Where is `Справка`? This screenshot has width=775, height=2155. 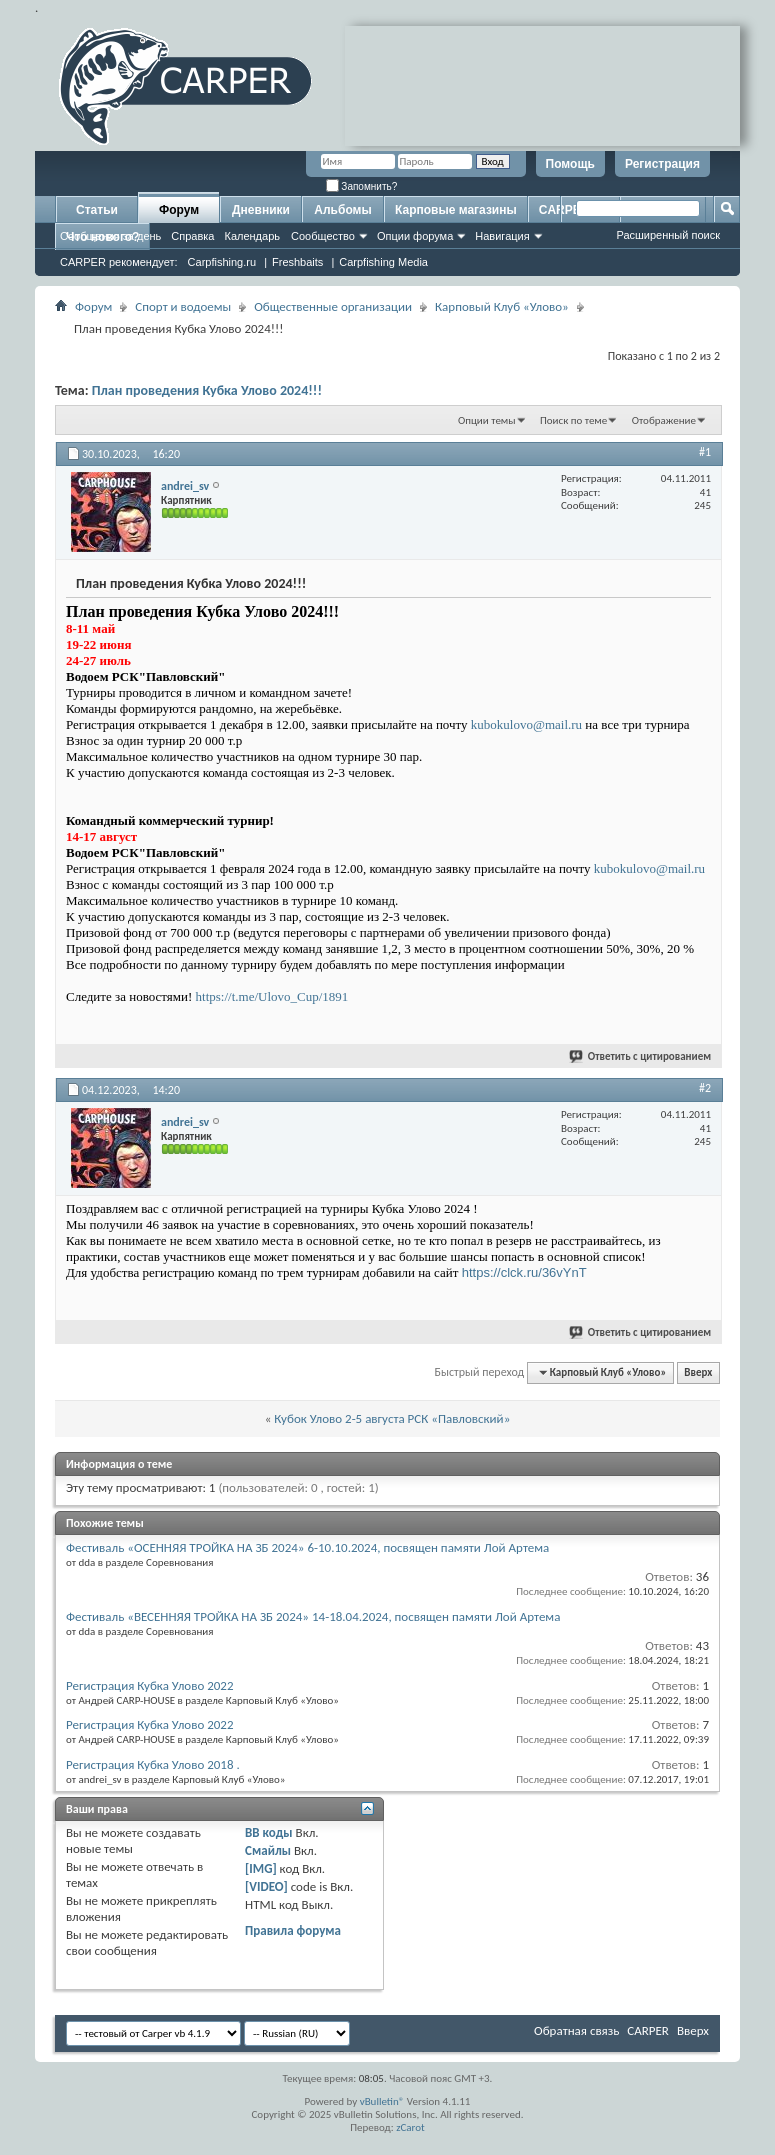
Справка is located at coordinates (192, 236).